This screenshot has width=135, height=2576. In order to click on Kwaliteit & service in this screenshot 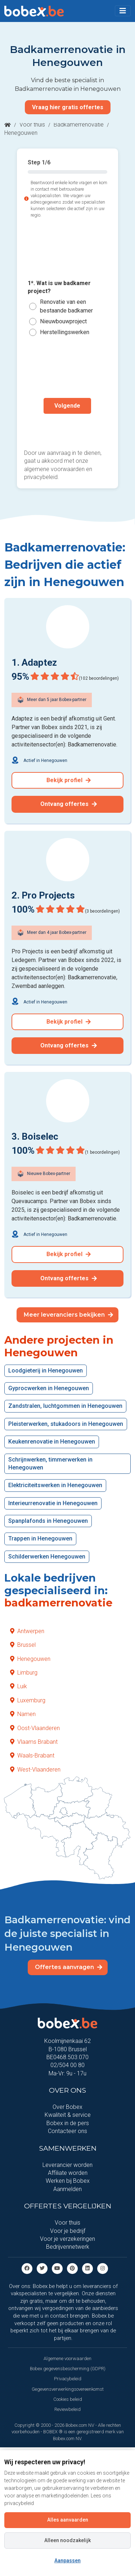, I will do `click(68, 2114)`.